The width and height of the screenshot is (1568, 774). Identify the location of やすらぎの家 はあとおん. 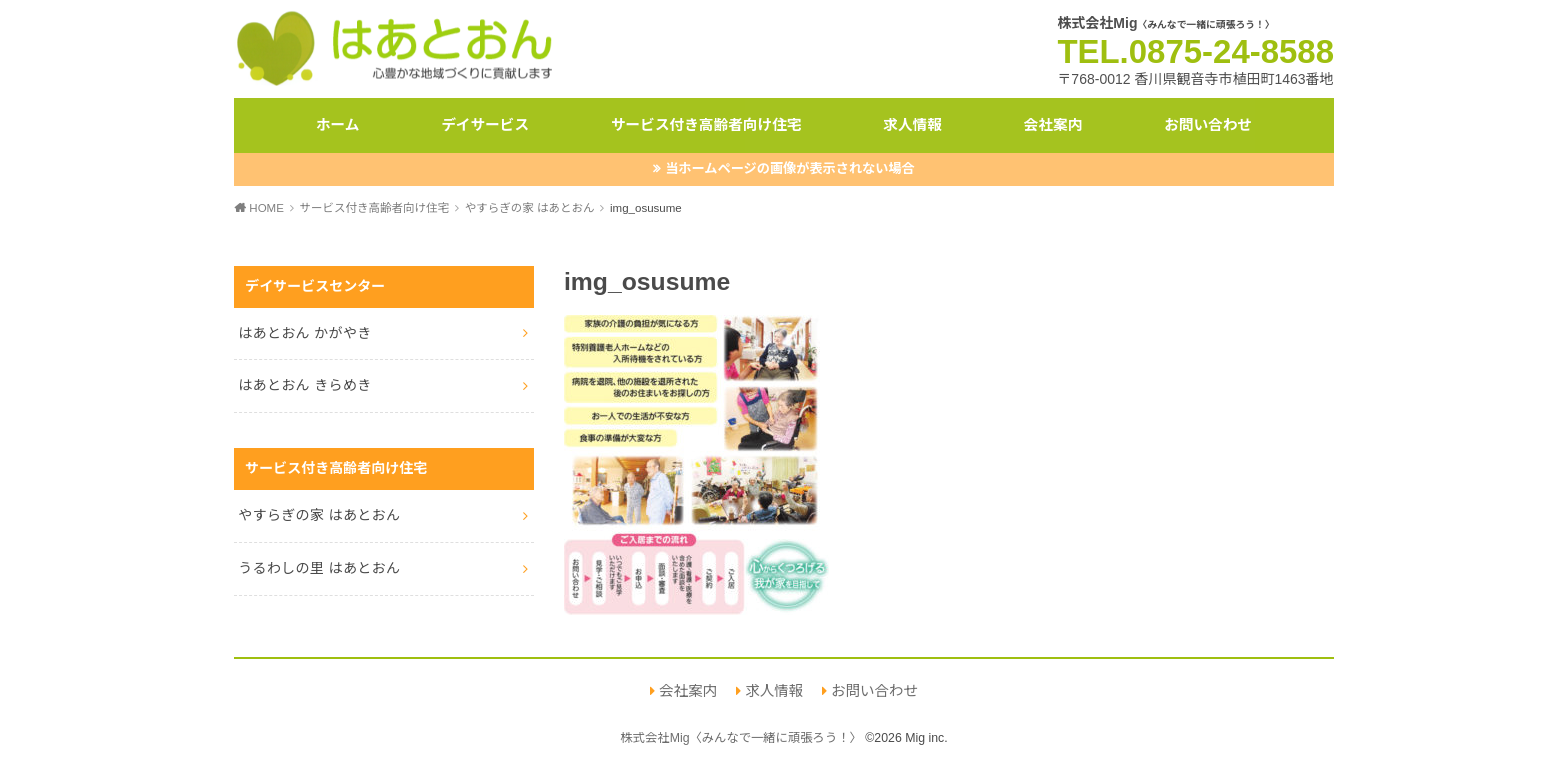
(319, 515).